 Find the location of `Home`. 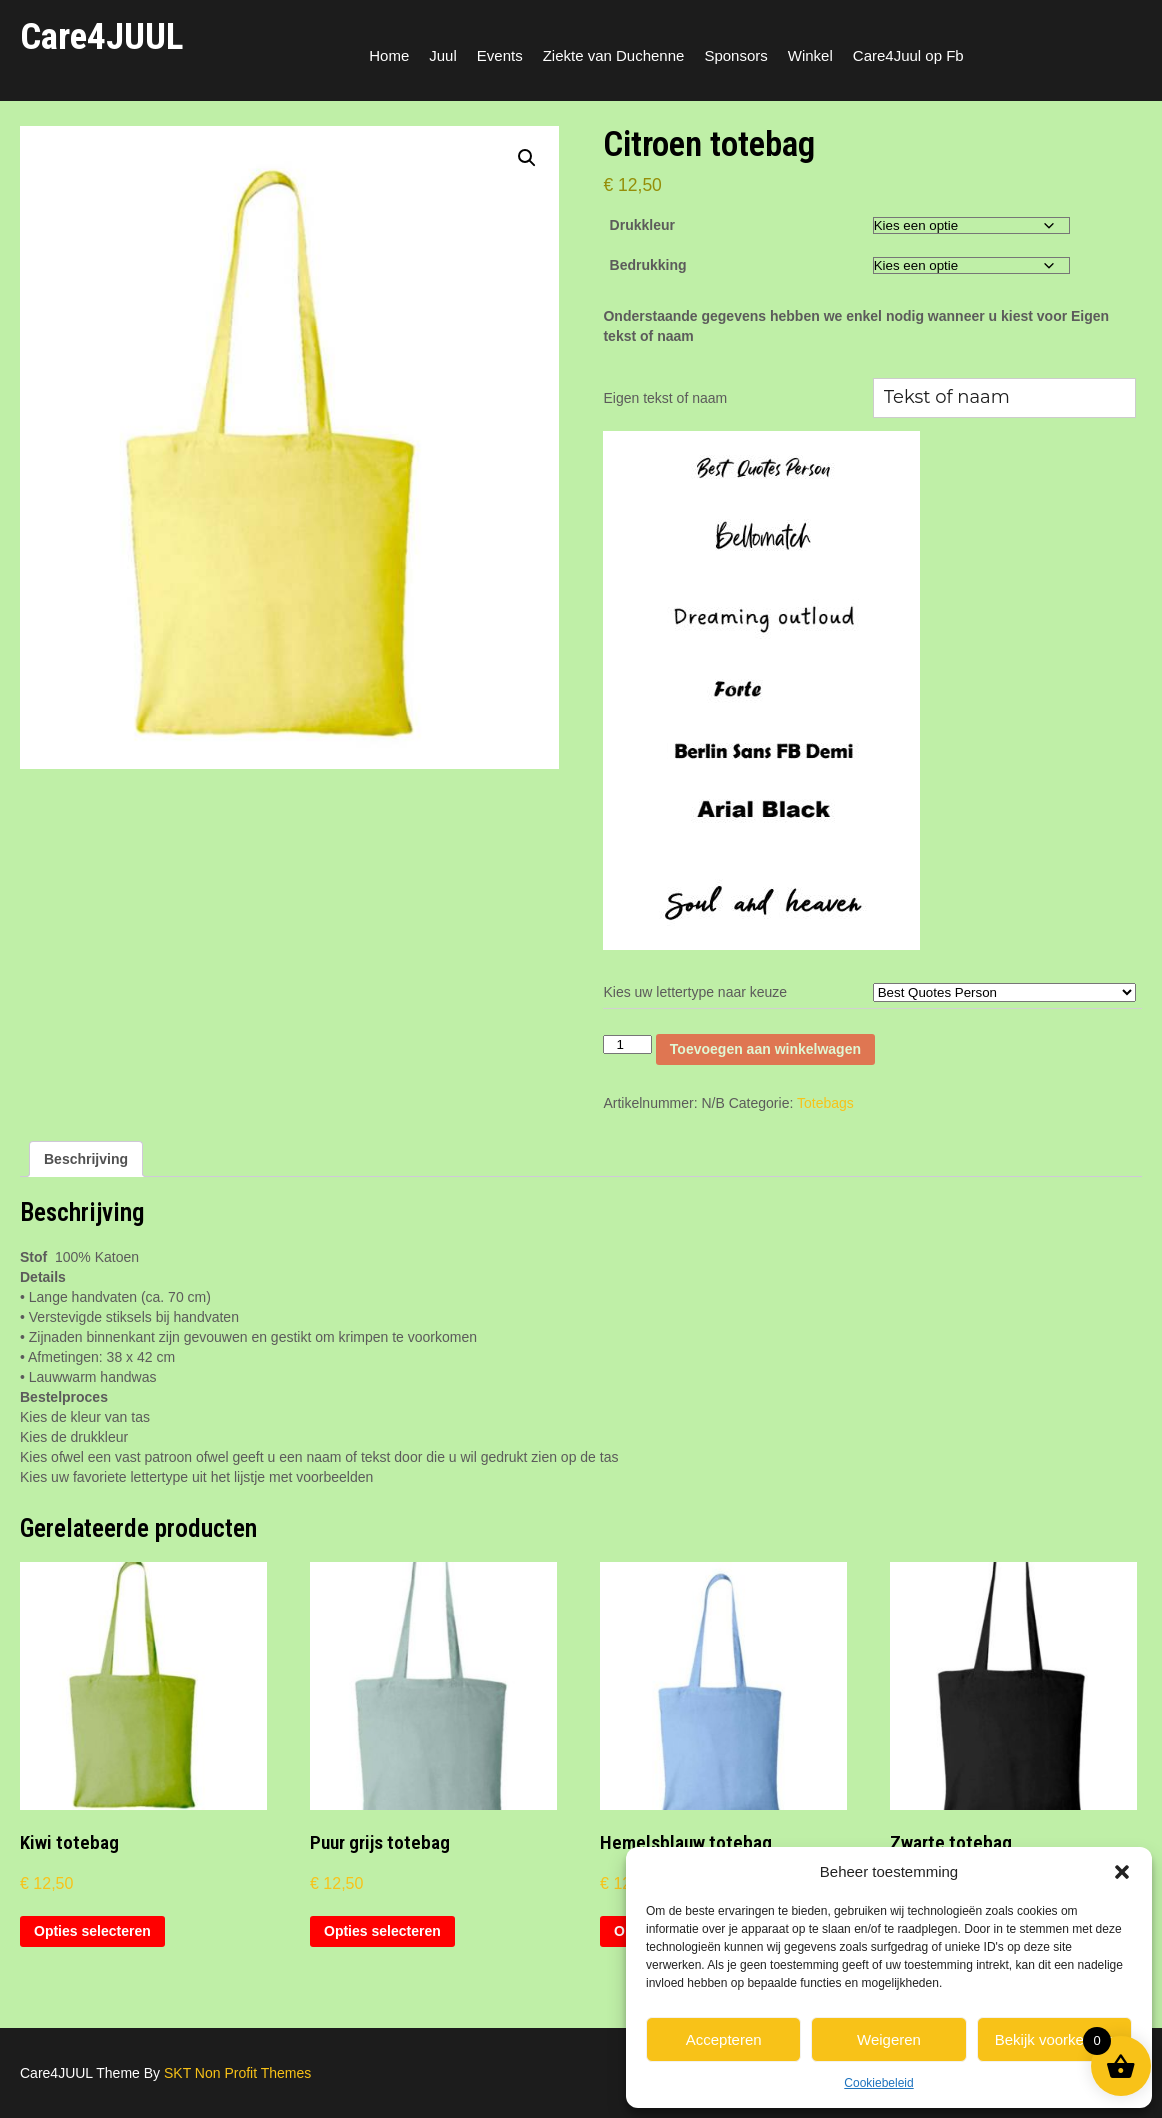

Home is located at coordinates (389, 55).